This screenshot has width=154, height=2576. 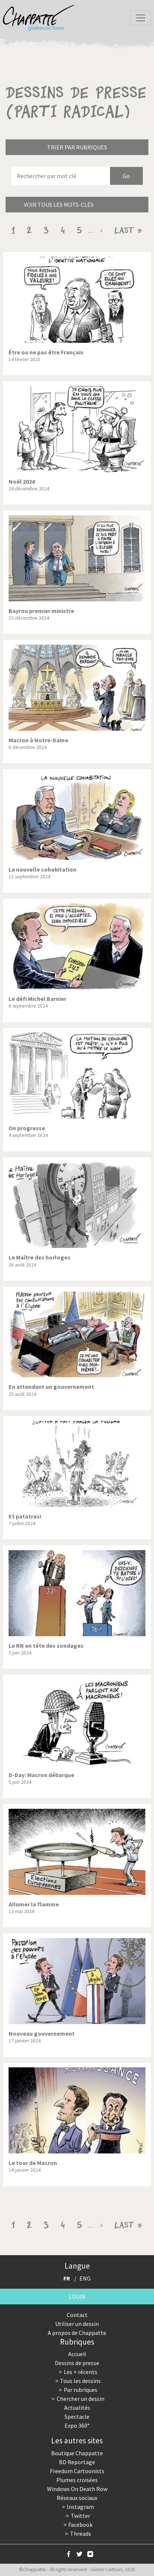 I want to click on Réseaux sociaux, so click(x=77, y=2497).